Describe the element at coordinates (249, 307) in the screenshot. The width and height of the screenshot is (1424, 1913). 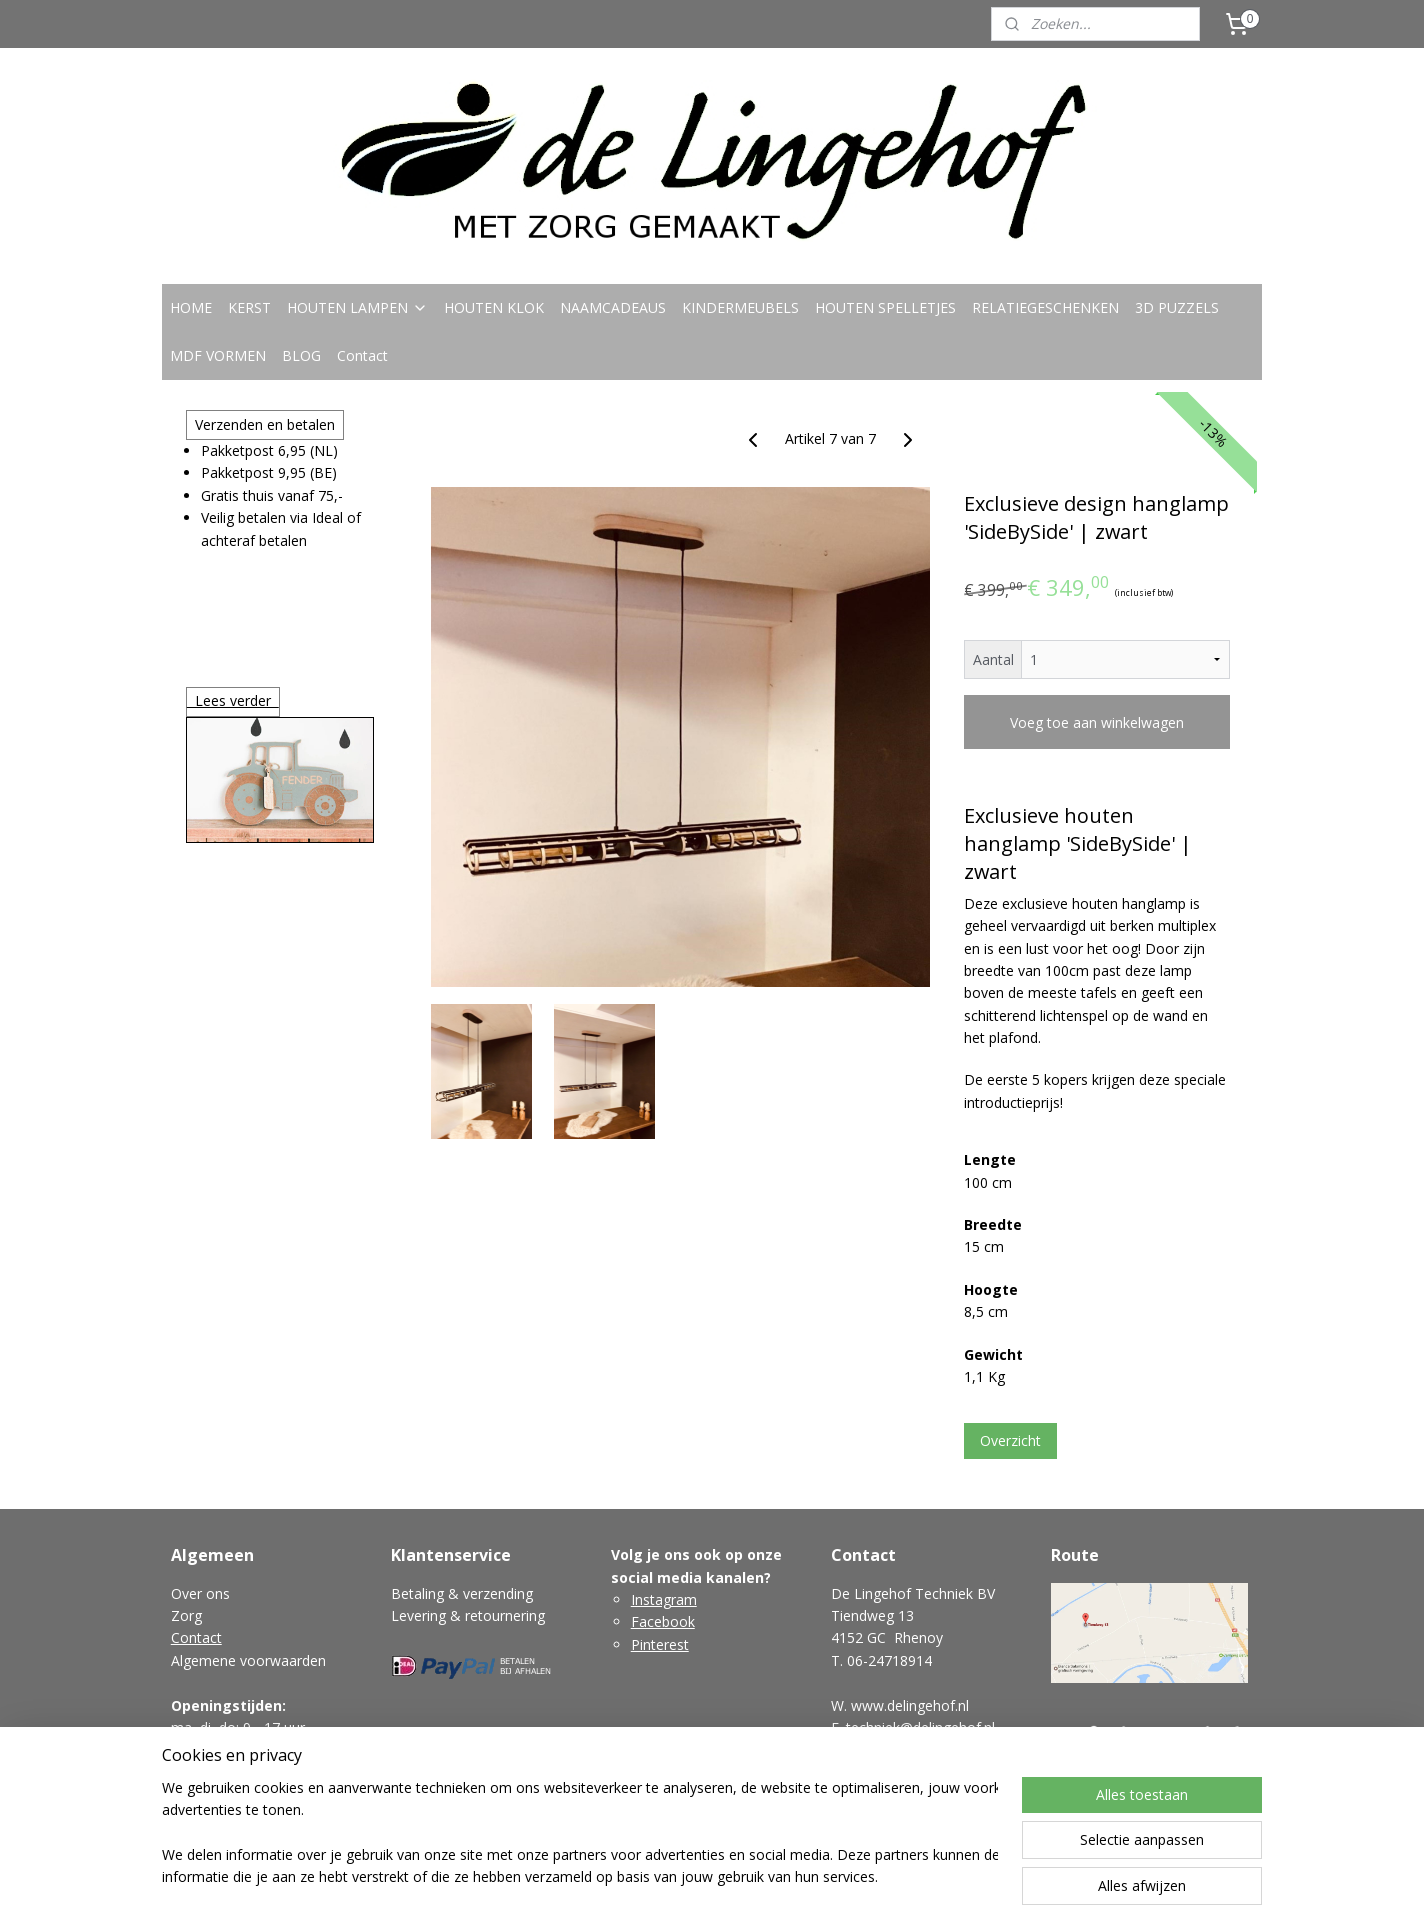
I see `KERST` at that location.